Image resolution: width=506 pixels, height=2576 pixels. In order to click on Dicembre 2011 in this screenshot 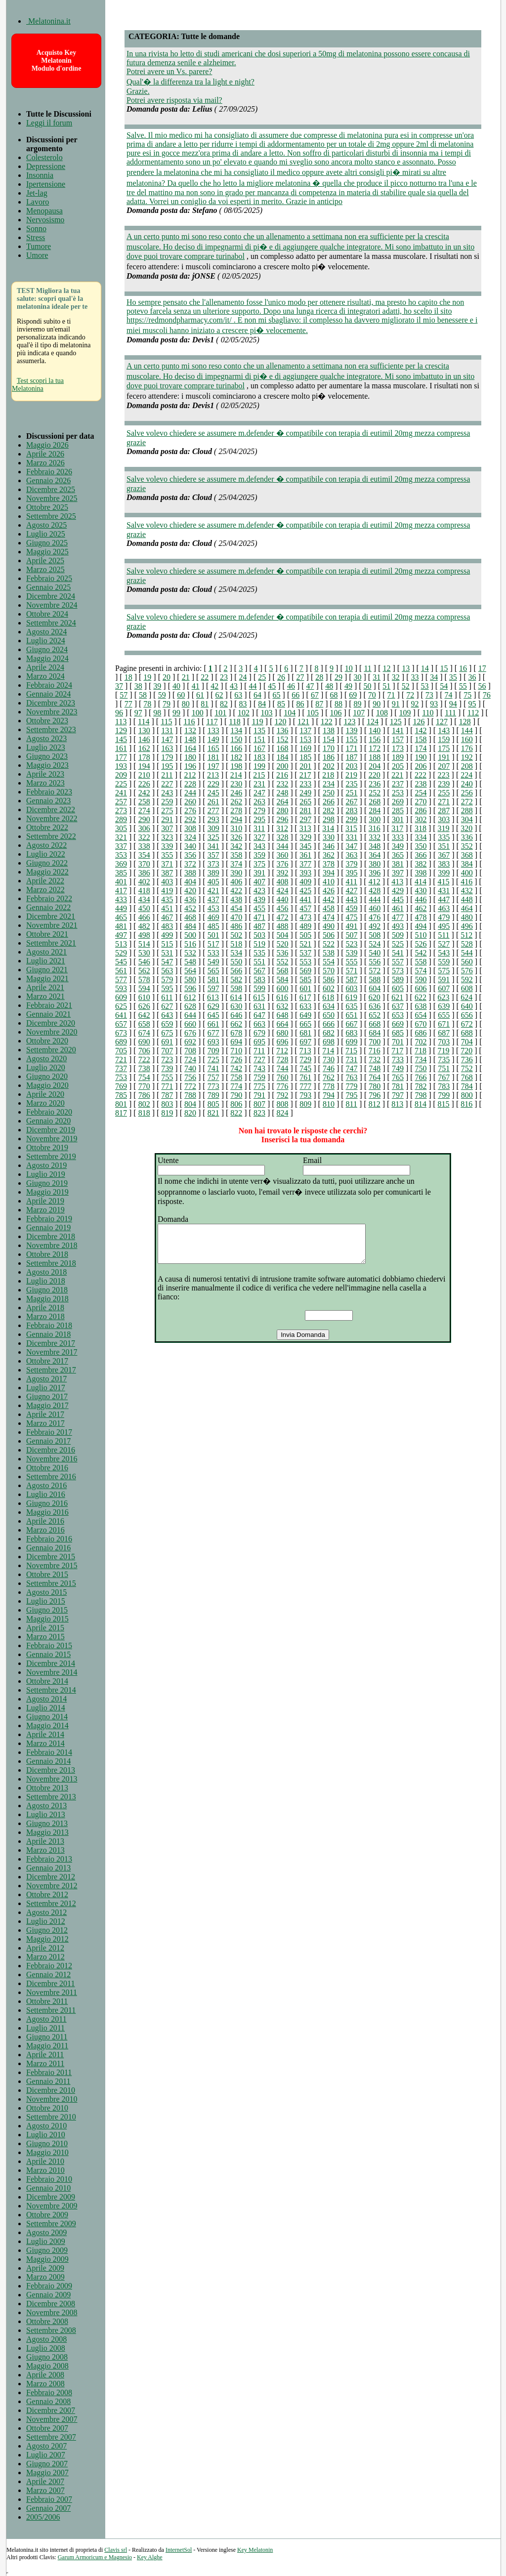, I will do `click(50, 1983)`.